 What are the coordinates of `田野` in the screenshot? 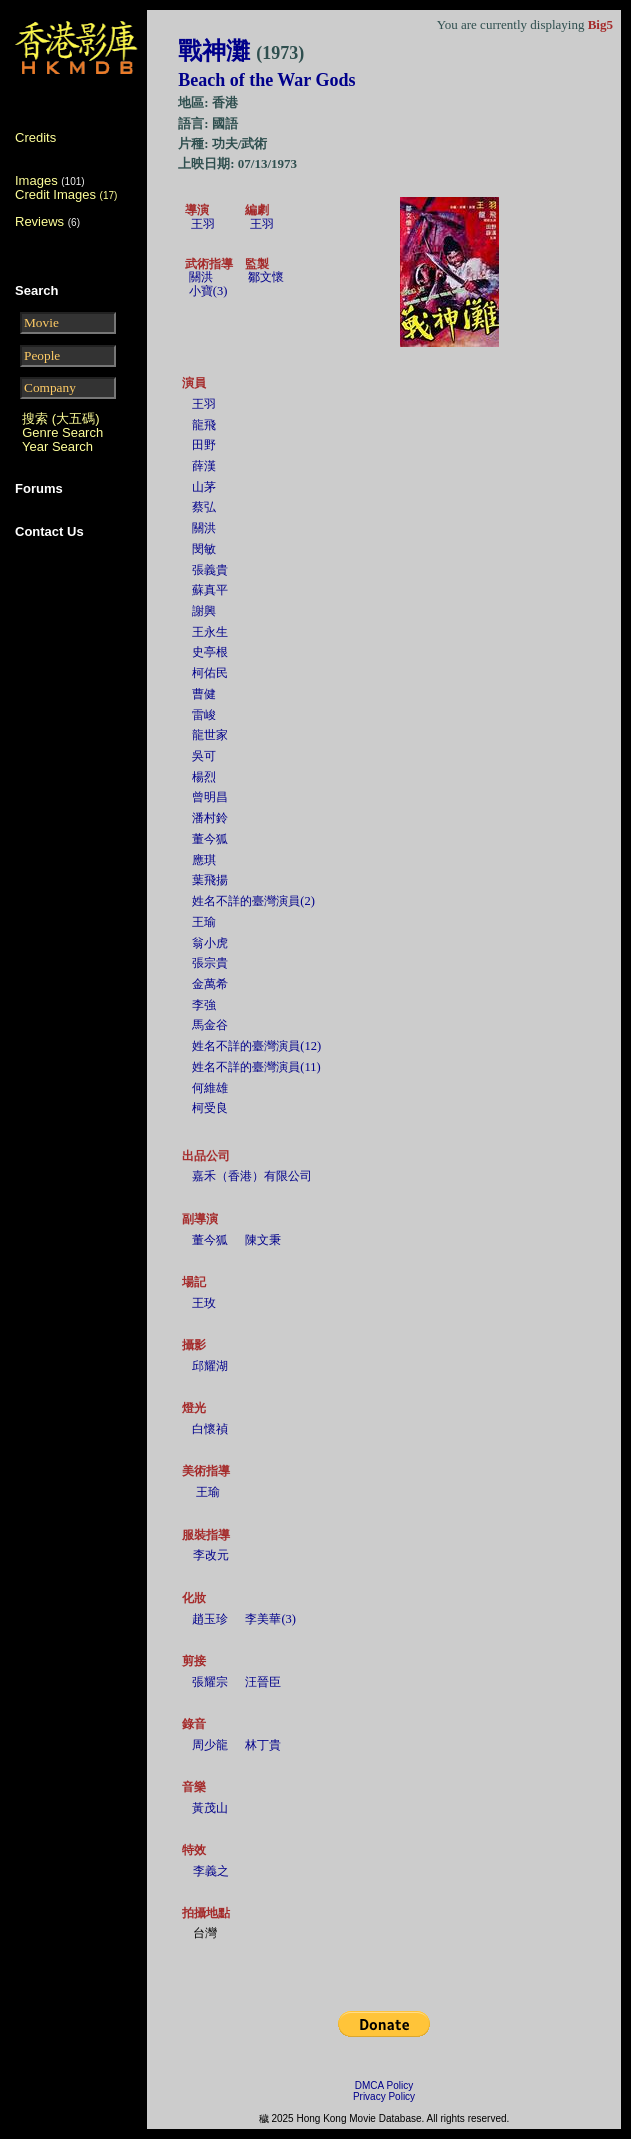 It's located at (204, 445).